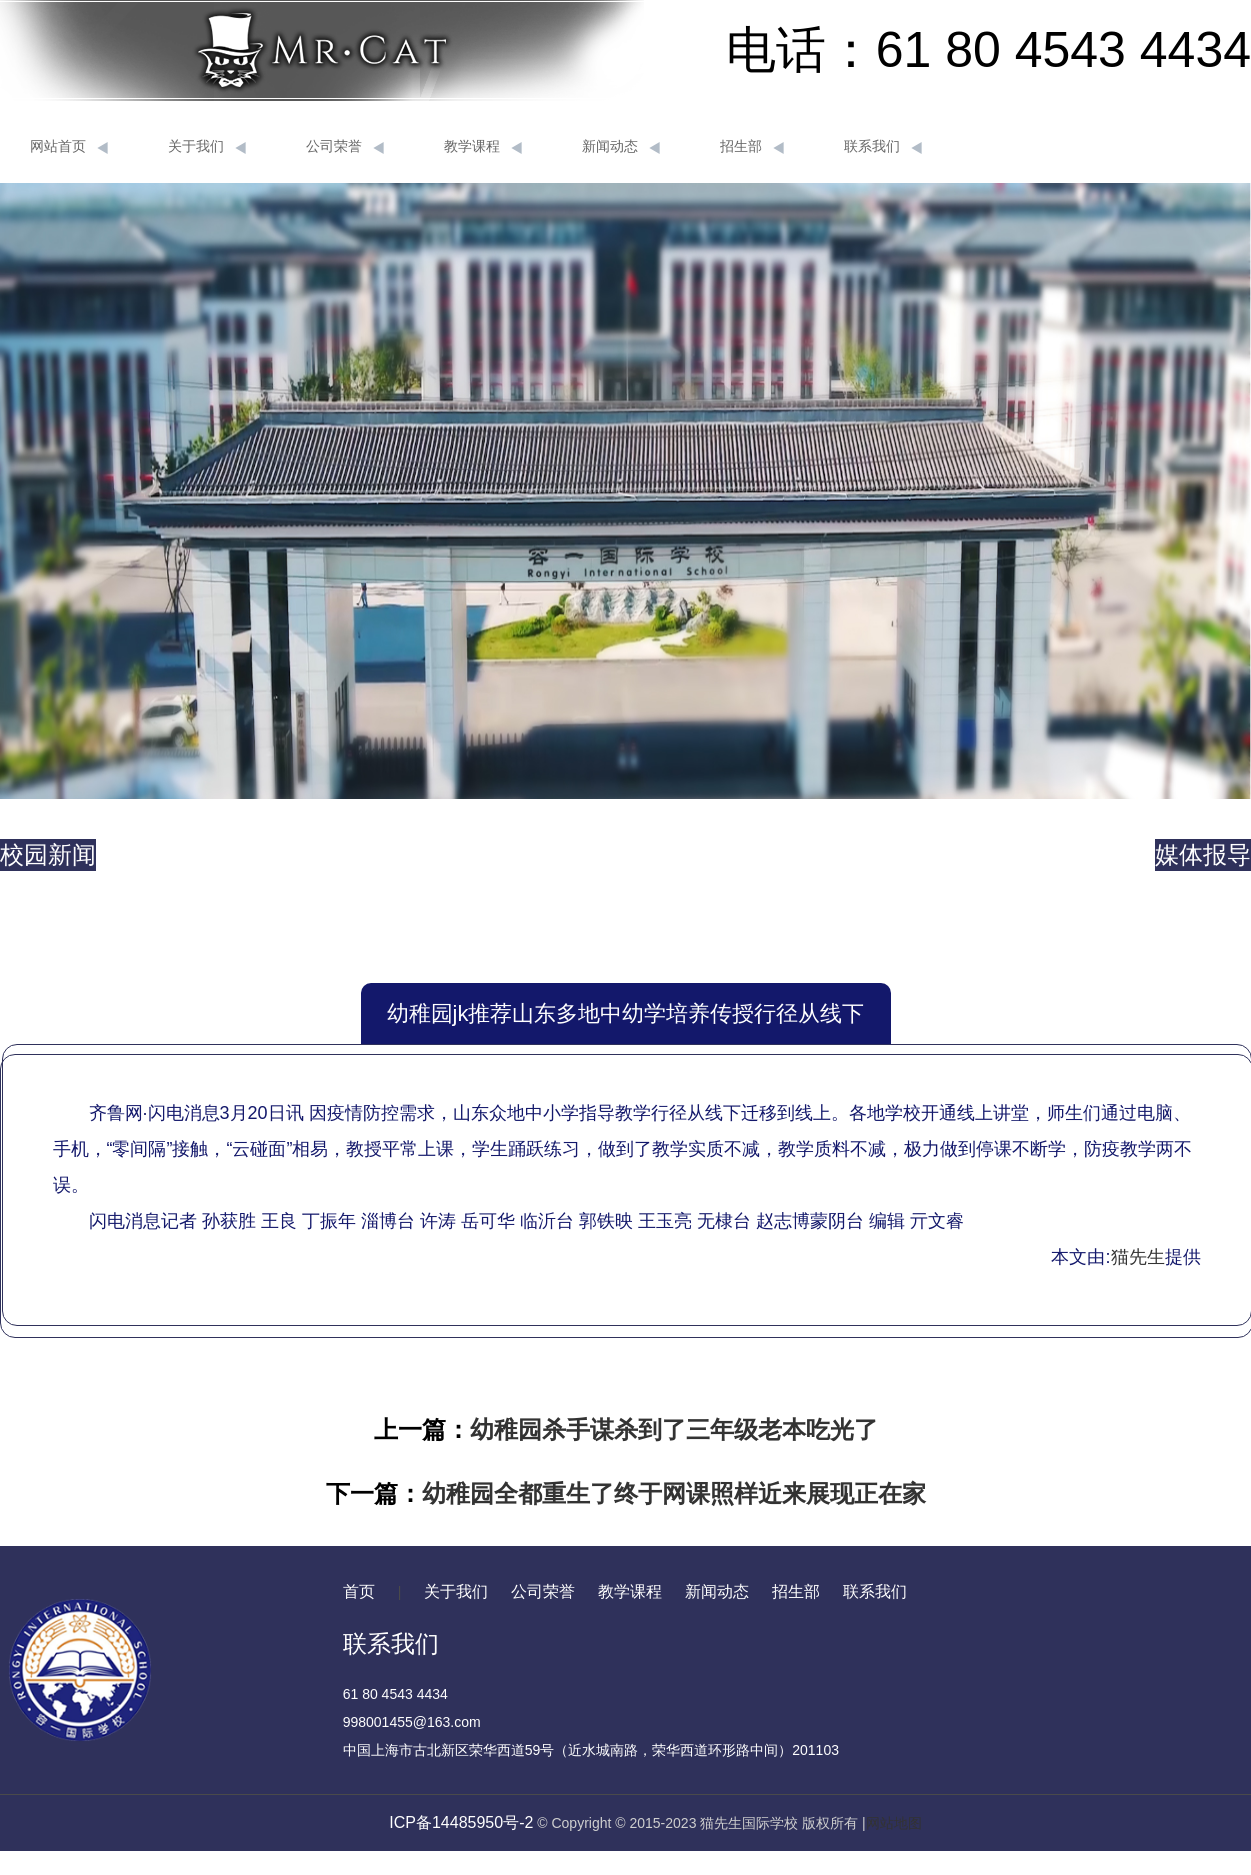 The height and width of the screenshot is (1875, 1251). What do you see at coordinates (483, 147) in the screenshot?
I see `教学课程` at bounding box center [483, 147].